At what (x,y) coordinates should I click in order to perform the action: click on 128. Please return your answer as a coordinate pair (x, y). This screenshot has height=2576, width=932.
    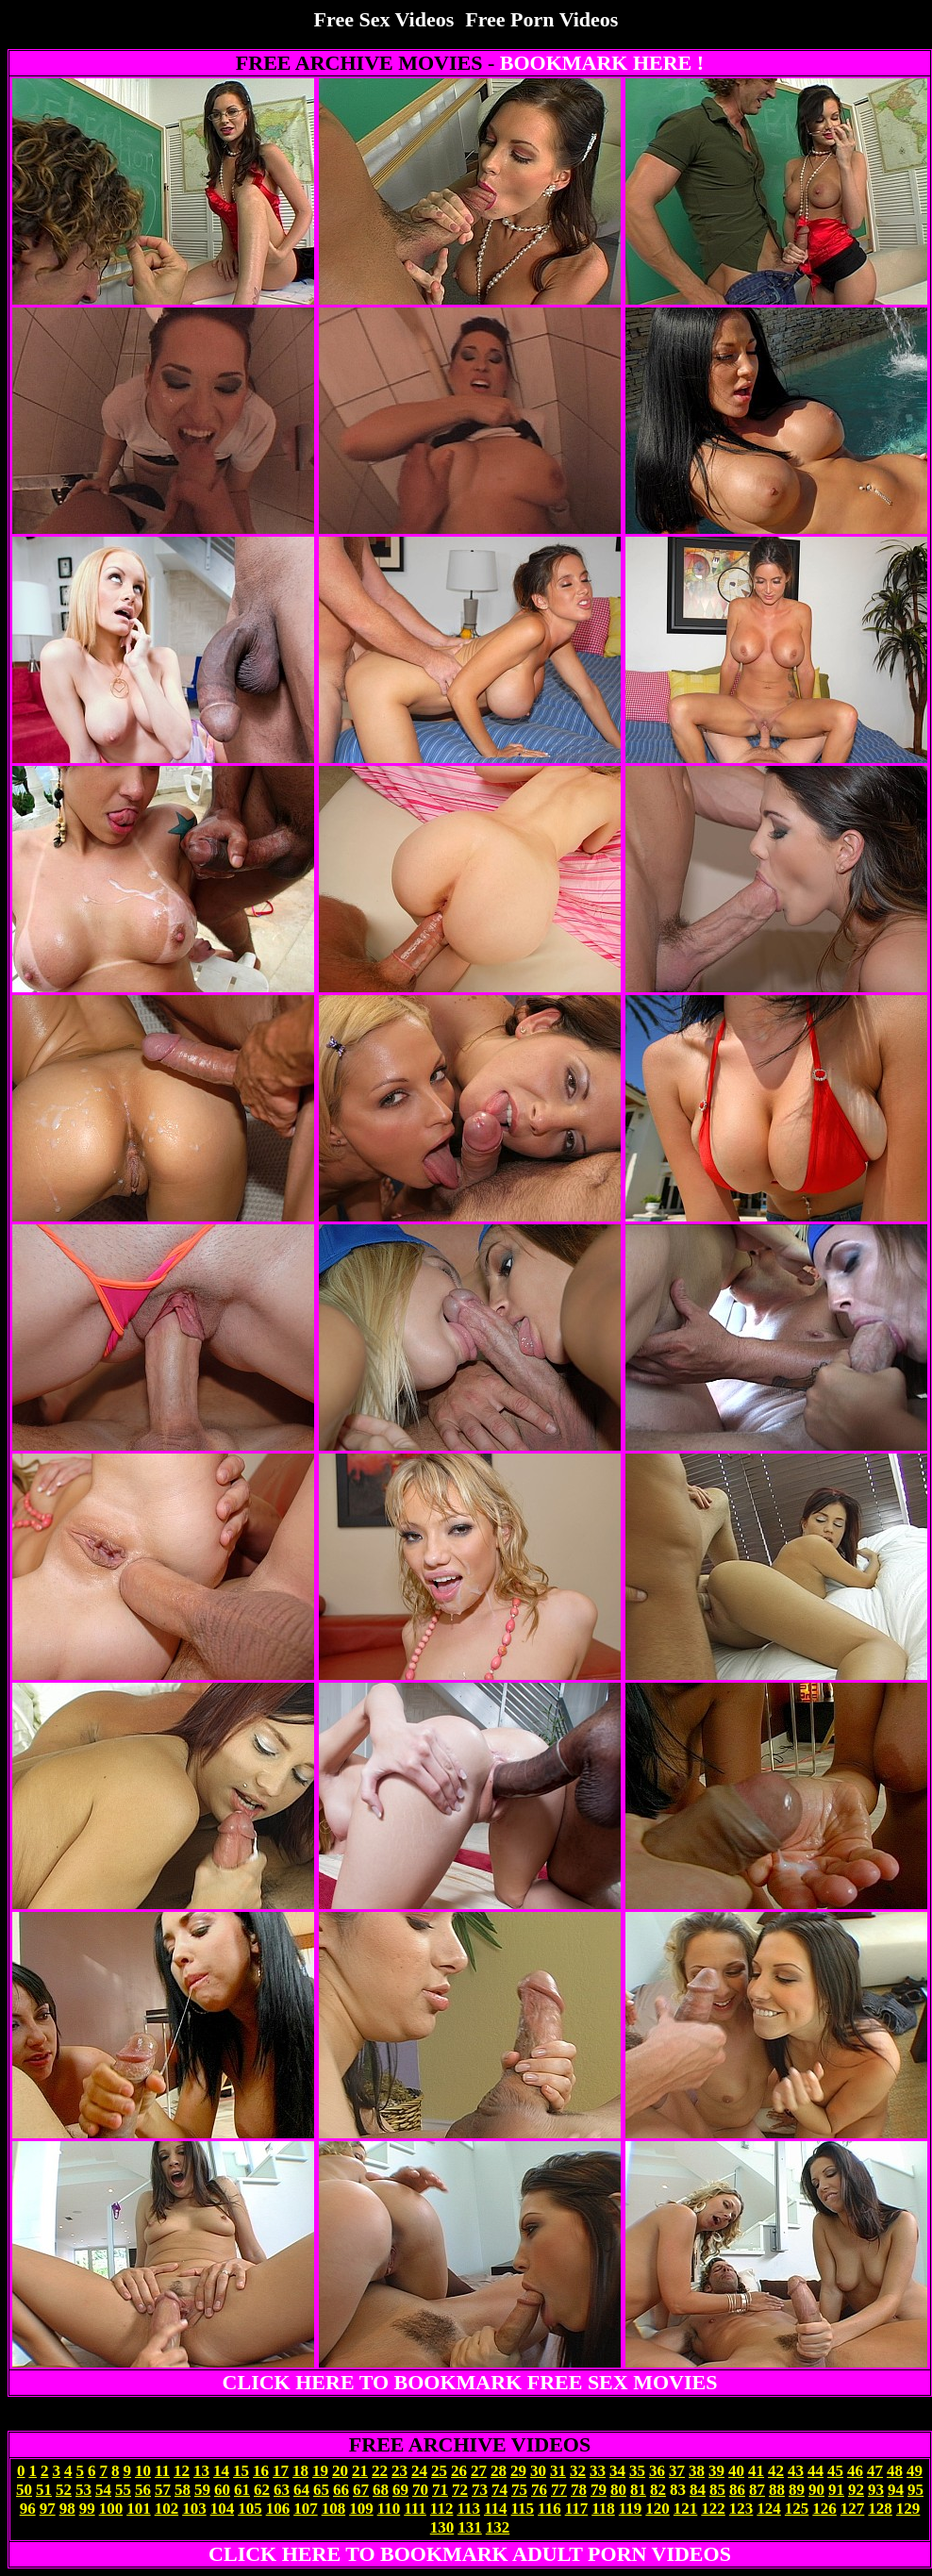
    Looking at the image, I should click on (880, 2509).